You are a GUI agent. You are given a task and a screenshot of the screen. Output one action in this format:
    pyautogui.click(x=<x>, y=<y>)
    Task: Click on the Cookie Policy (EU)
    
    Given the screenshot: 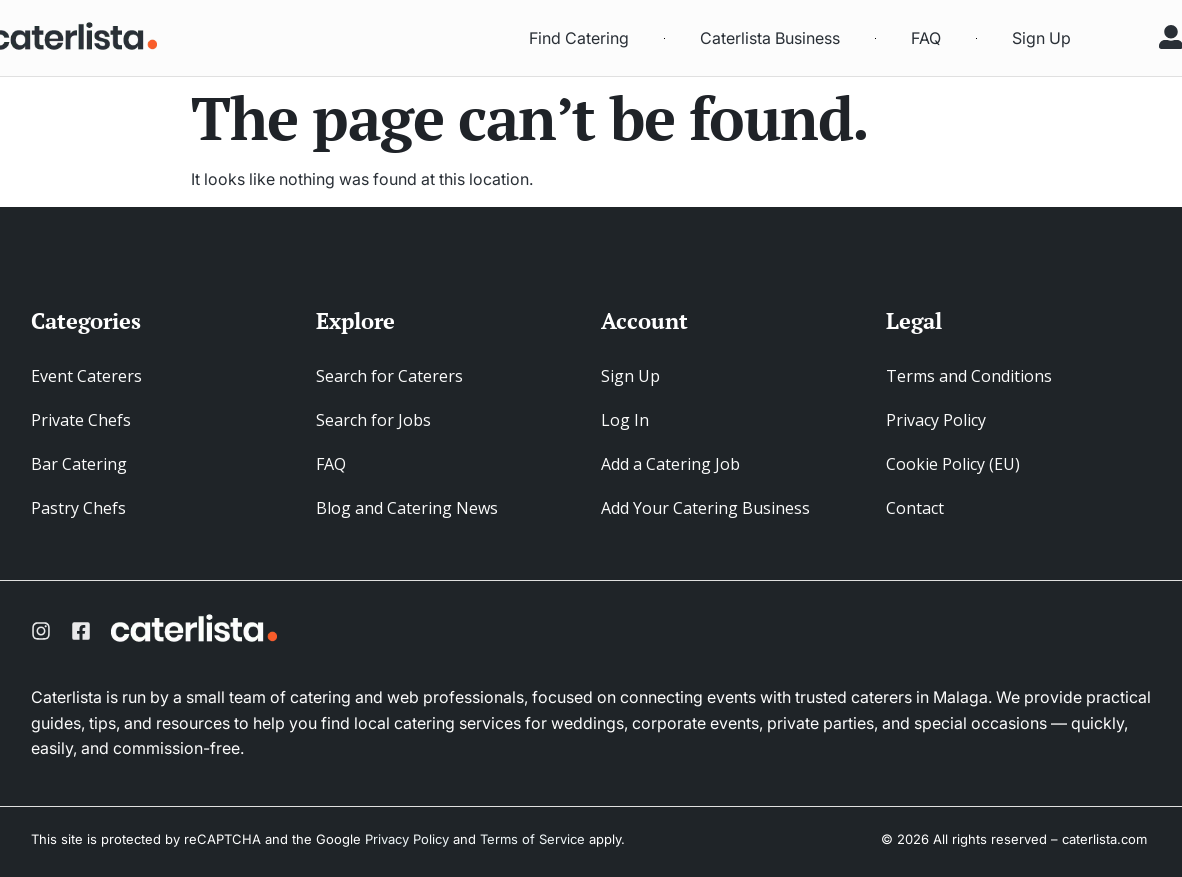 What is the action you would take?
    pyautogui.click(x=953, y=464)
    